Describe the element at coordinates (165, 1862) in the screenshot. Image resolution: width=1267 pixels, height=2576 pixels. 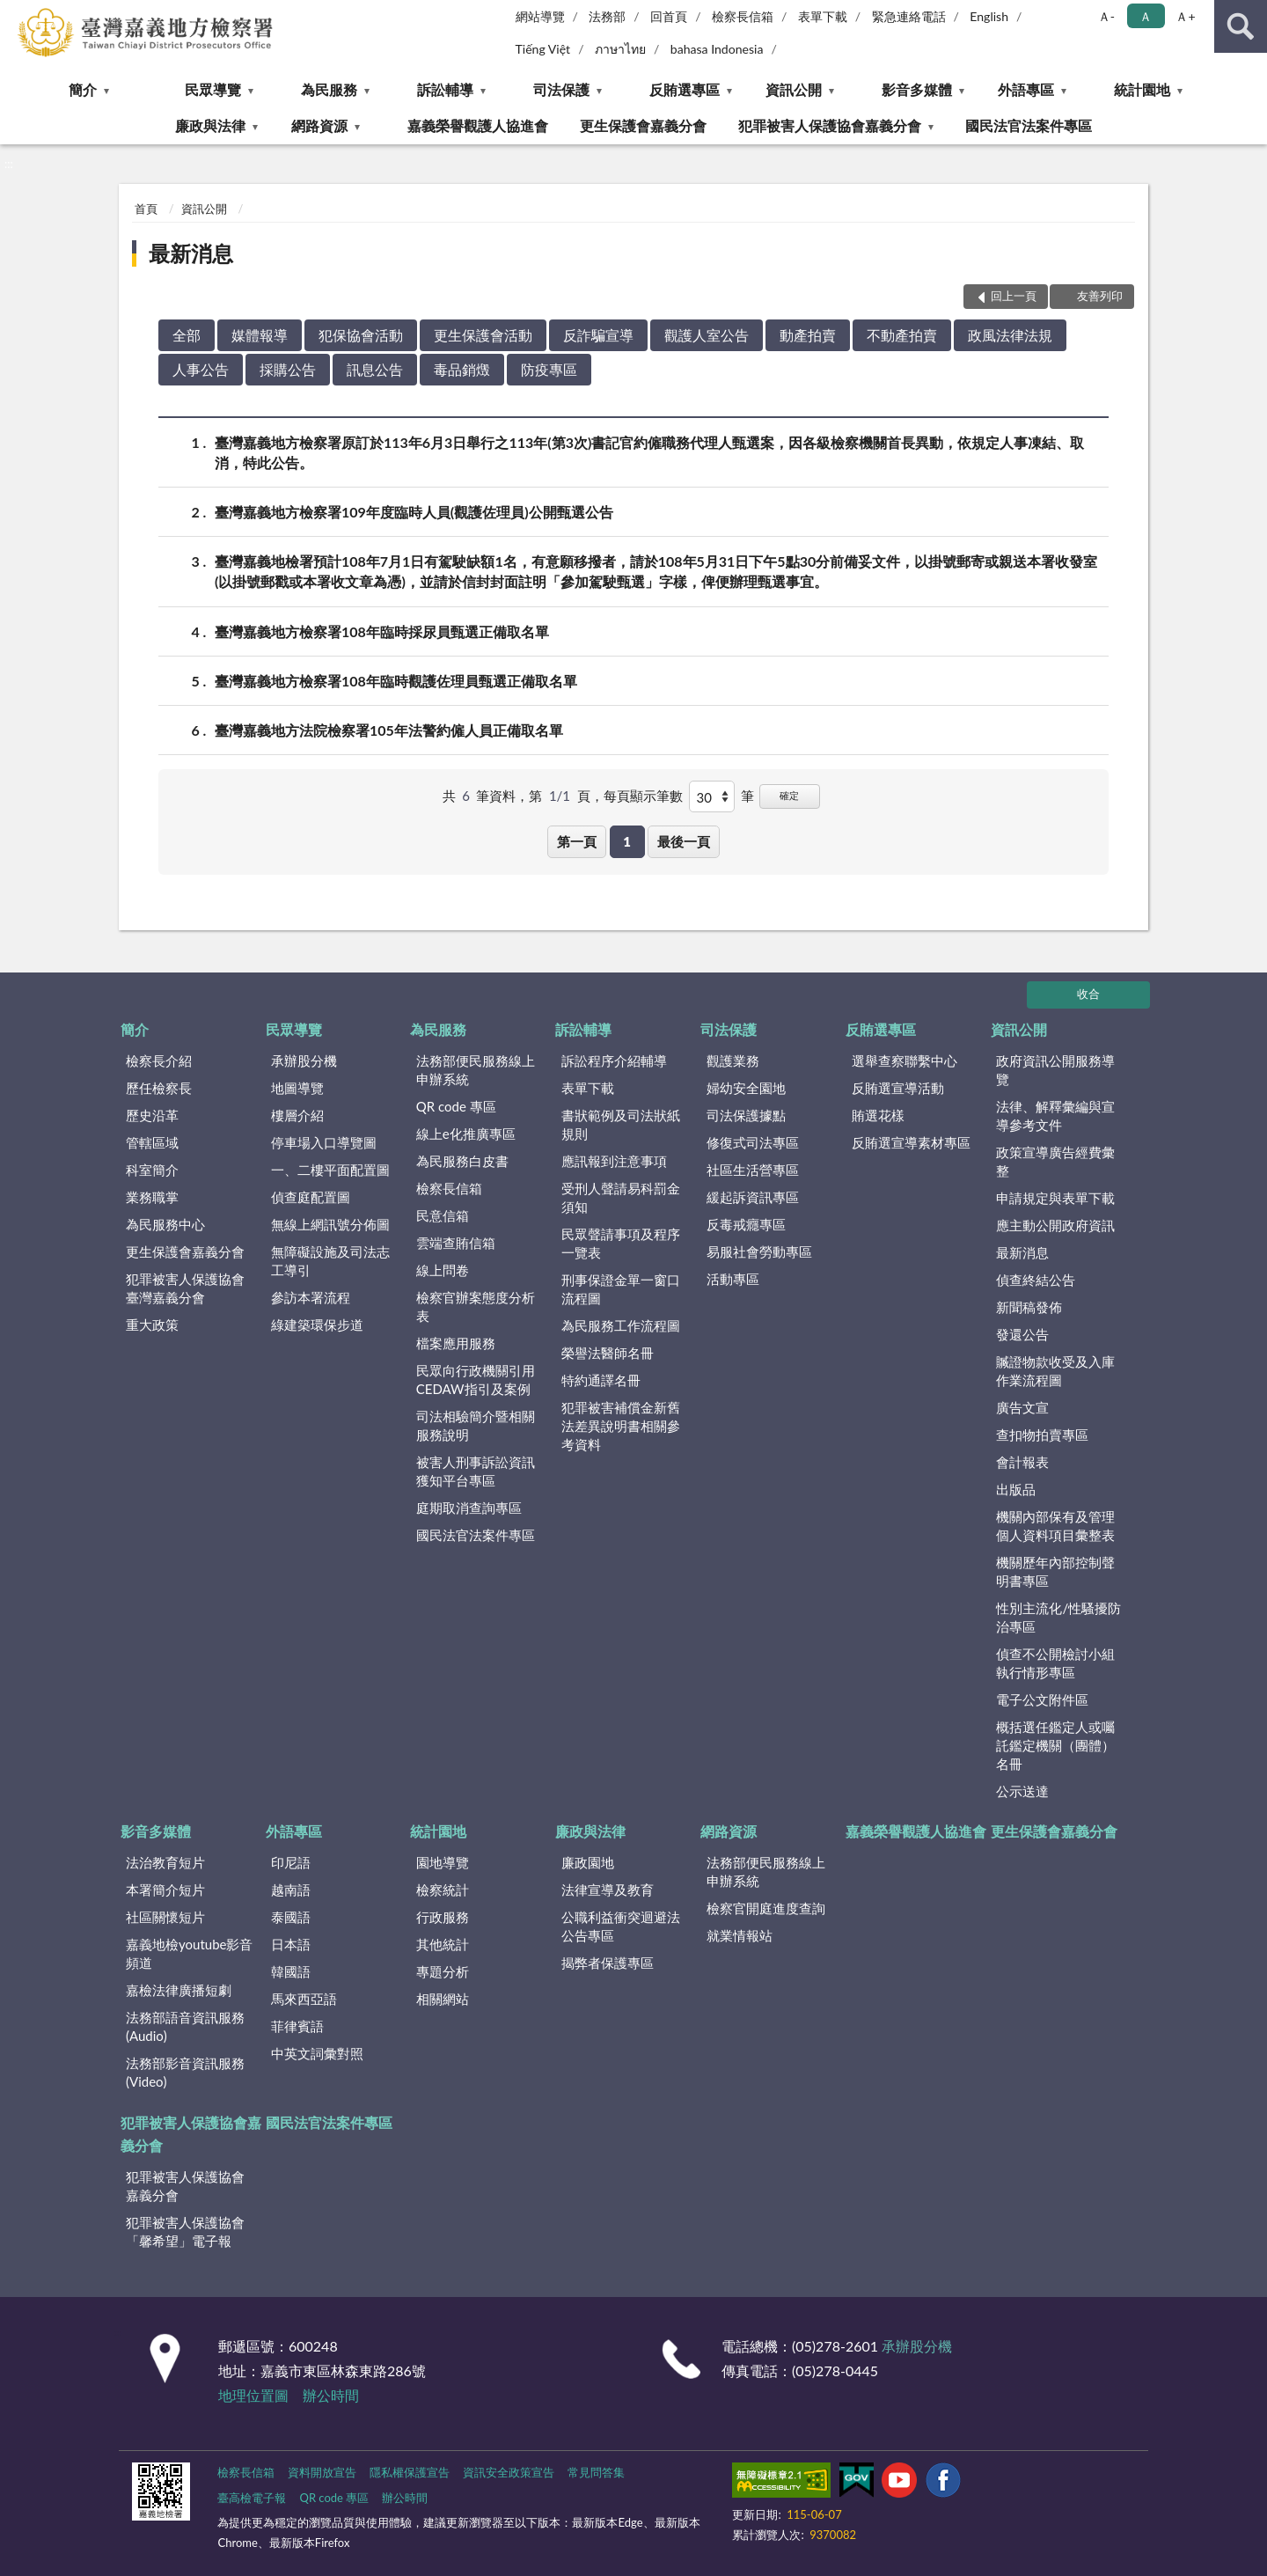
I see `法治教育短片` at that location.